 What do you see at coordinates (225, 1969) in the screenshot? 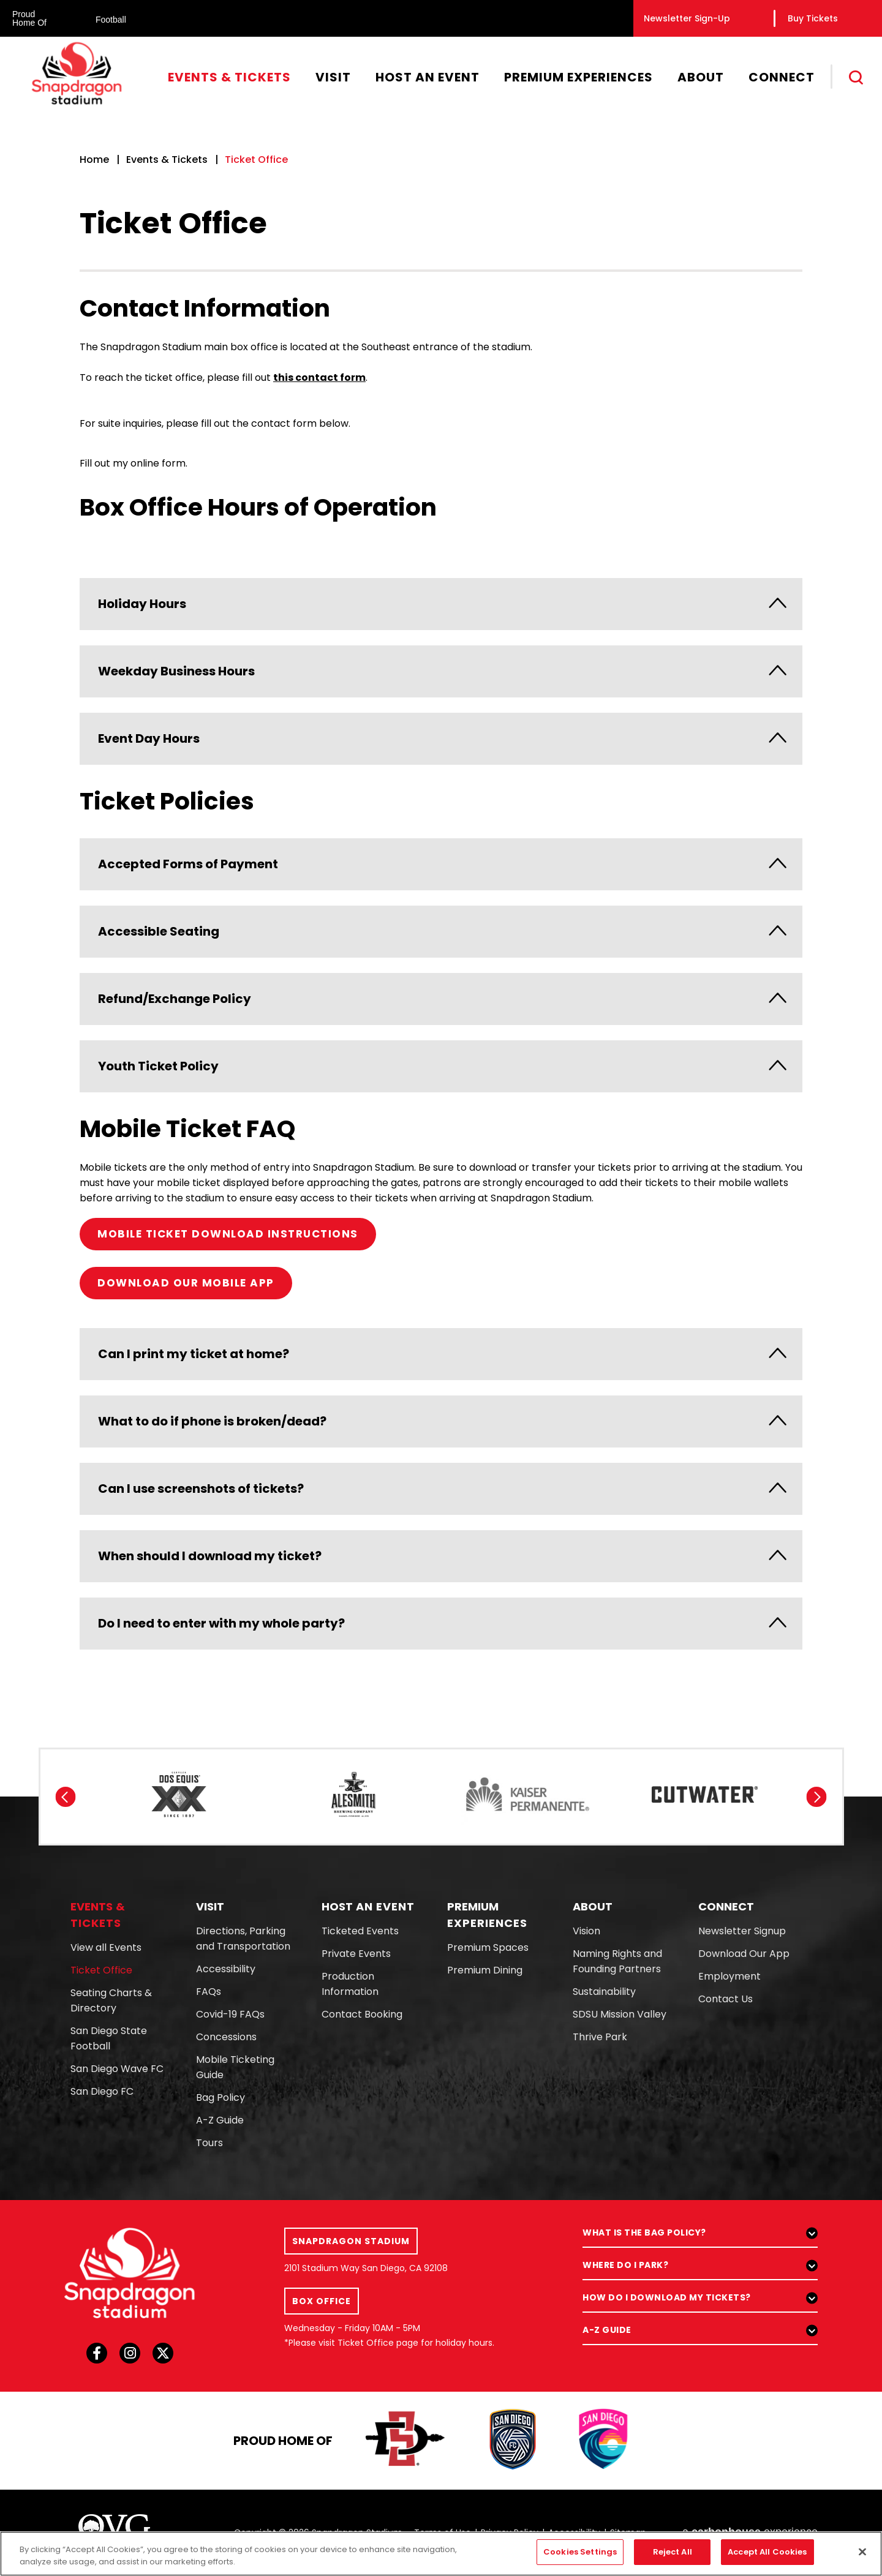
I see `Accessibility` at bounding box center [225, 1969].